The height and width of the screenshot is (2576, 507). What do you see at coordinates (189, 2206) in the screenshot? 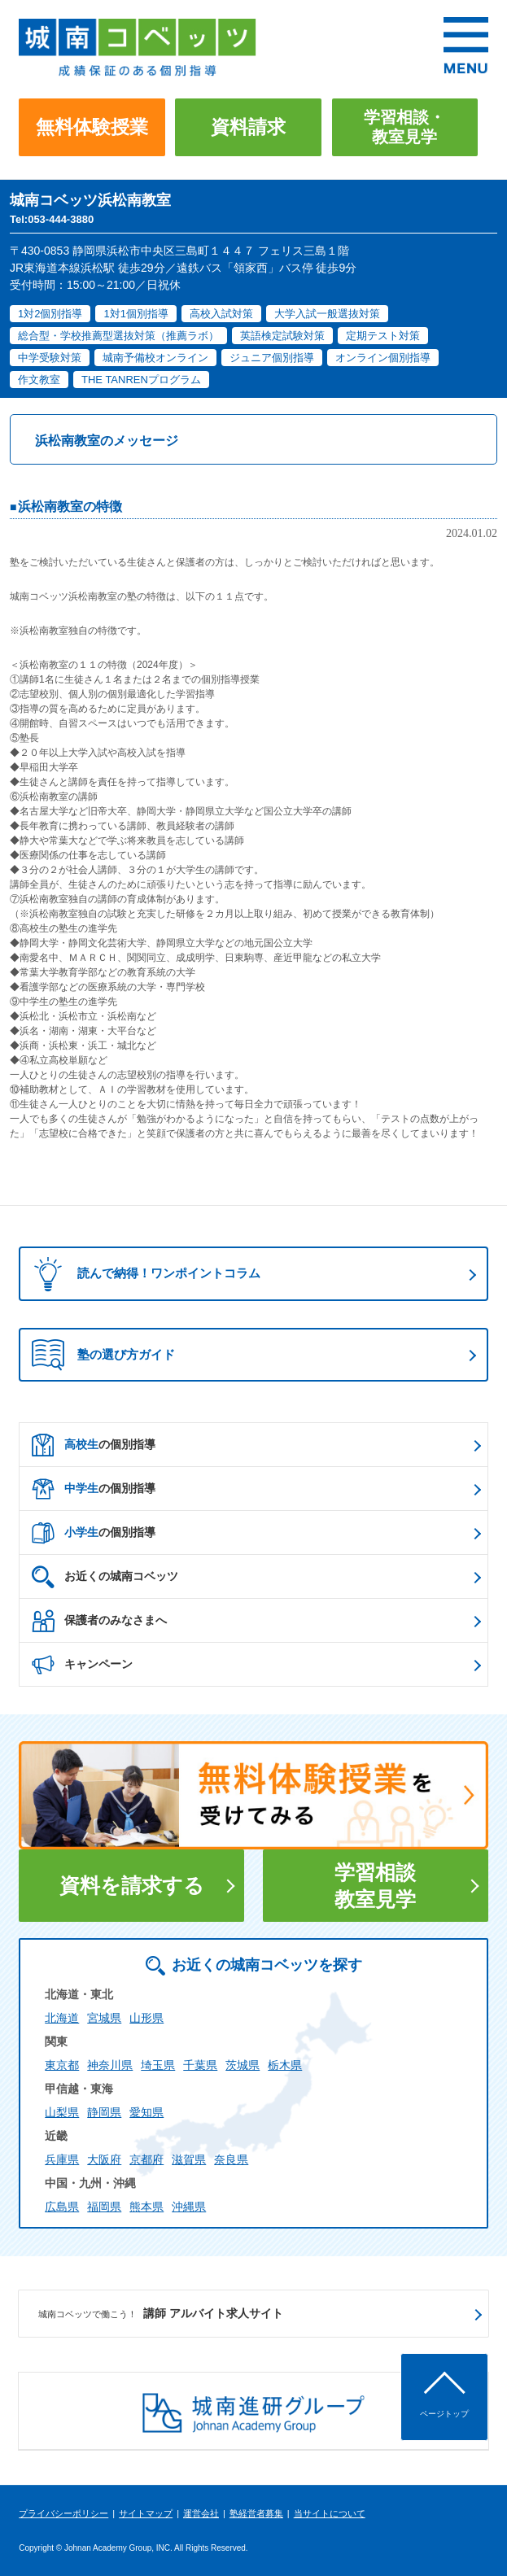
I see `沖縄県` at bounding box center [189, 2206].